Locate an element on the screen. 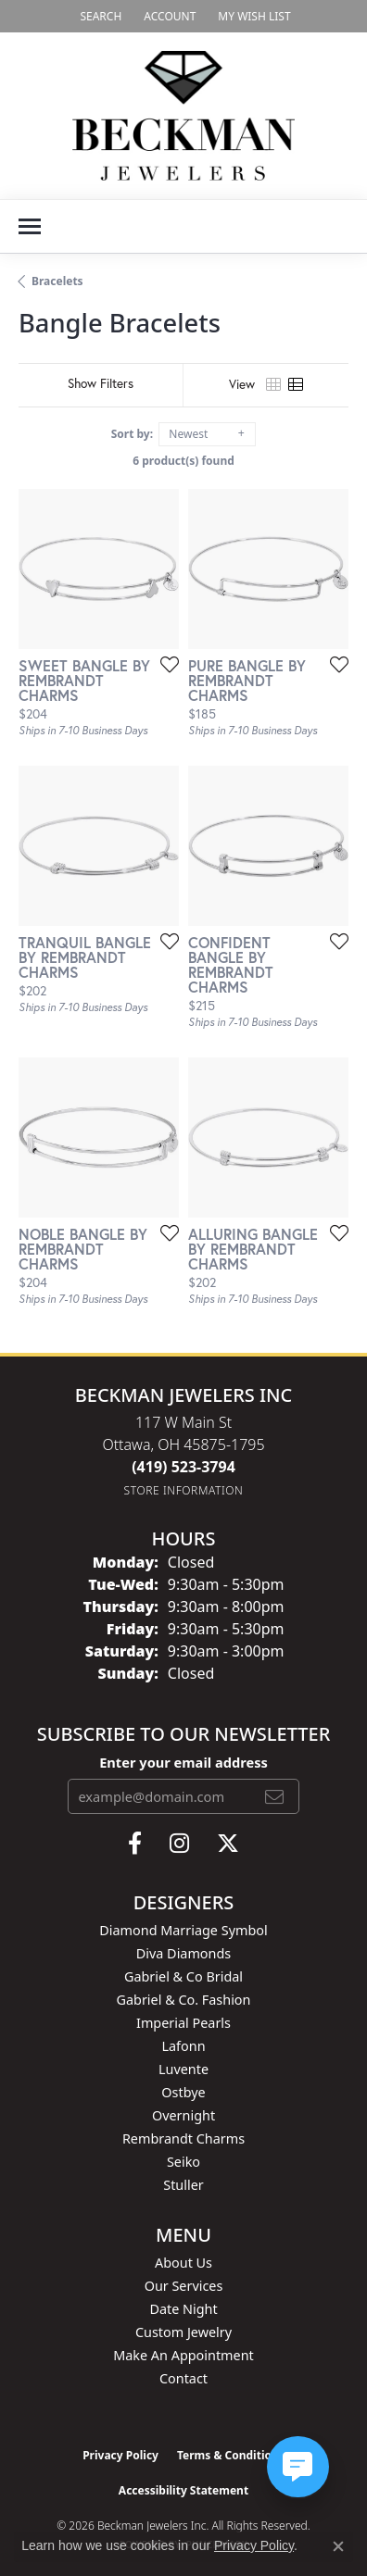 The width and height of the screenshot is (367, 2576). Diamond Marriage Symbol [menuitem] is located at coordinates (183, 1930).